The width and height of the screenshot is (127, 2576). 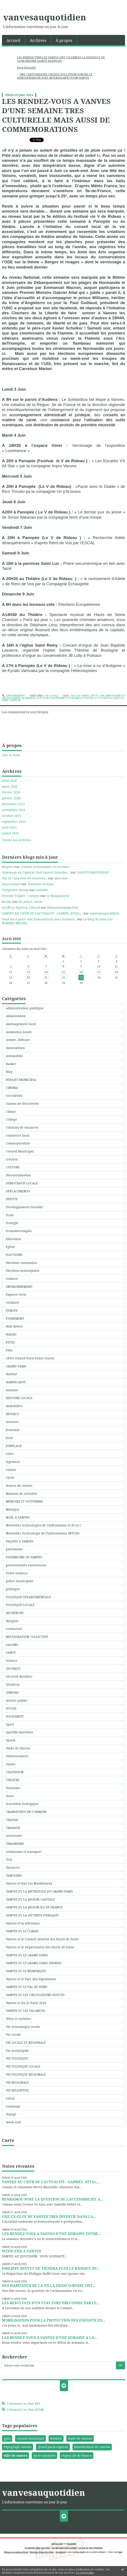 I want to click on TRANSPORTS EN COMMUN, so click(x=26, y=1812).